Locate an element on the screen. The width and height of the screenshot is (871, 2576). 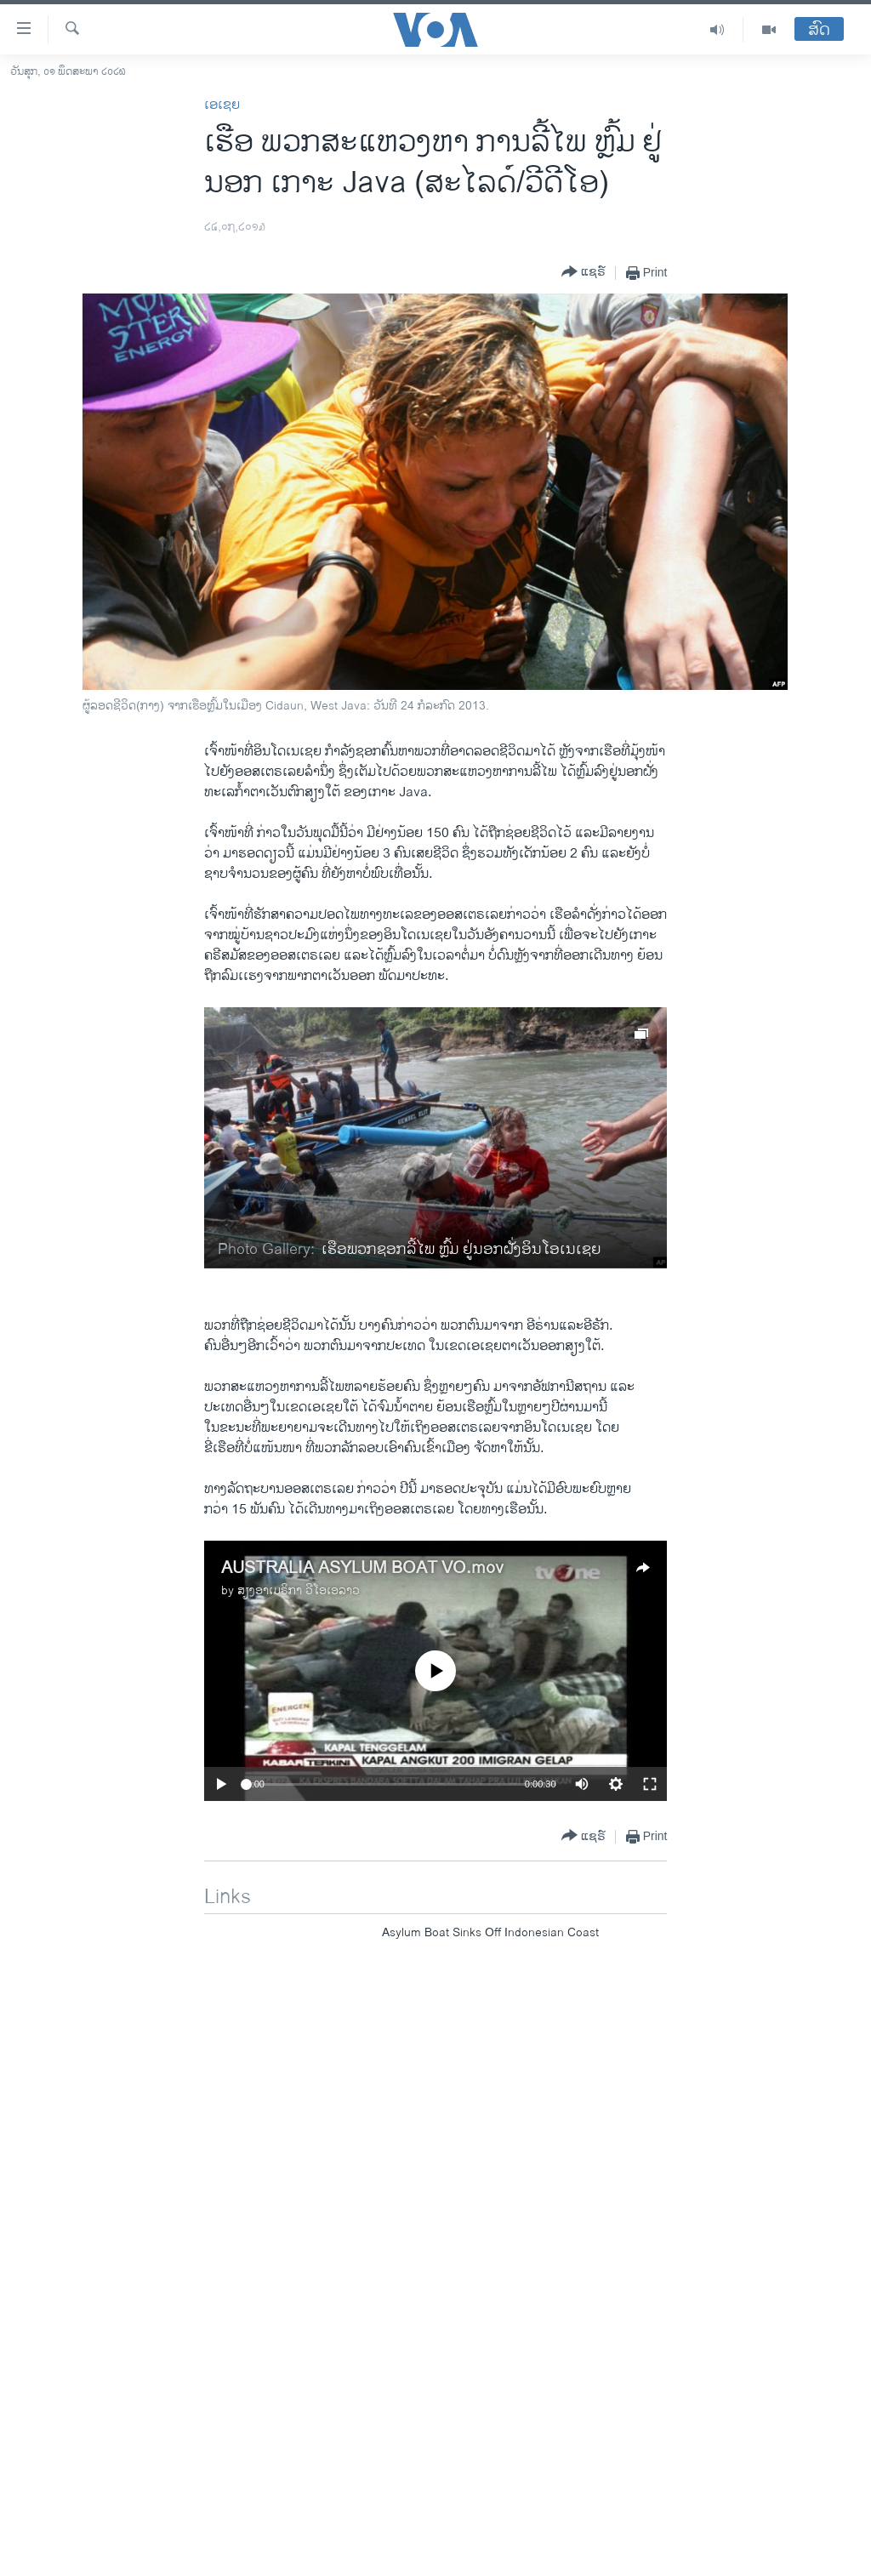
ສຽງອາເມຣິກາ ວີໂອເອລາວ is located at coordinates (298, 1590).